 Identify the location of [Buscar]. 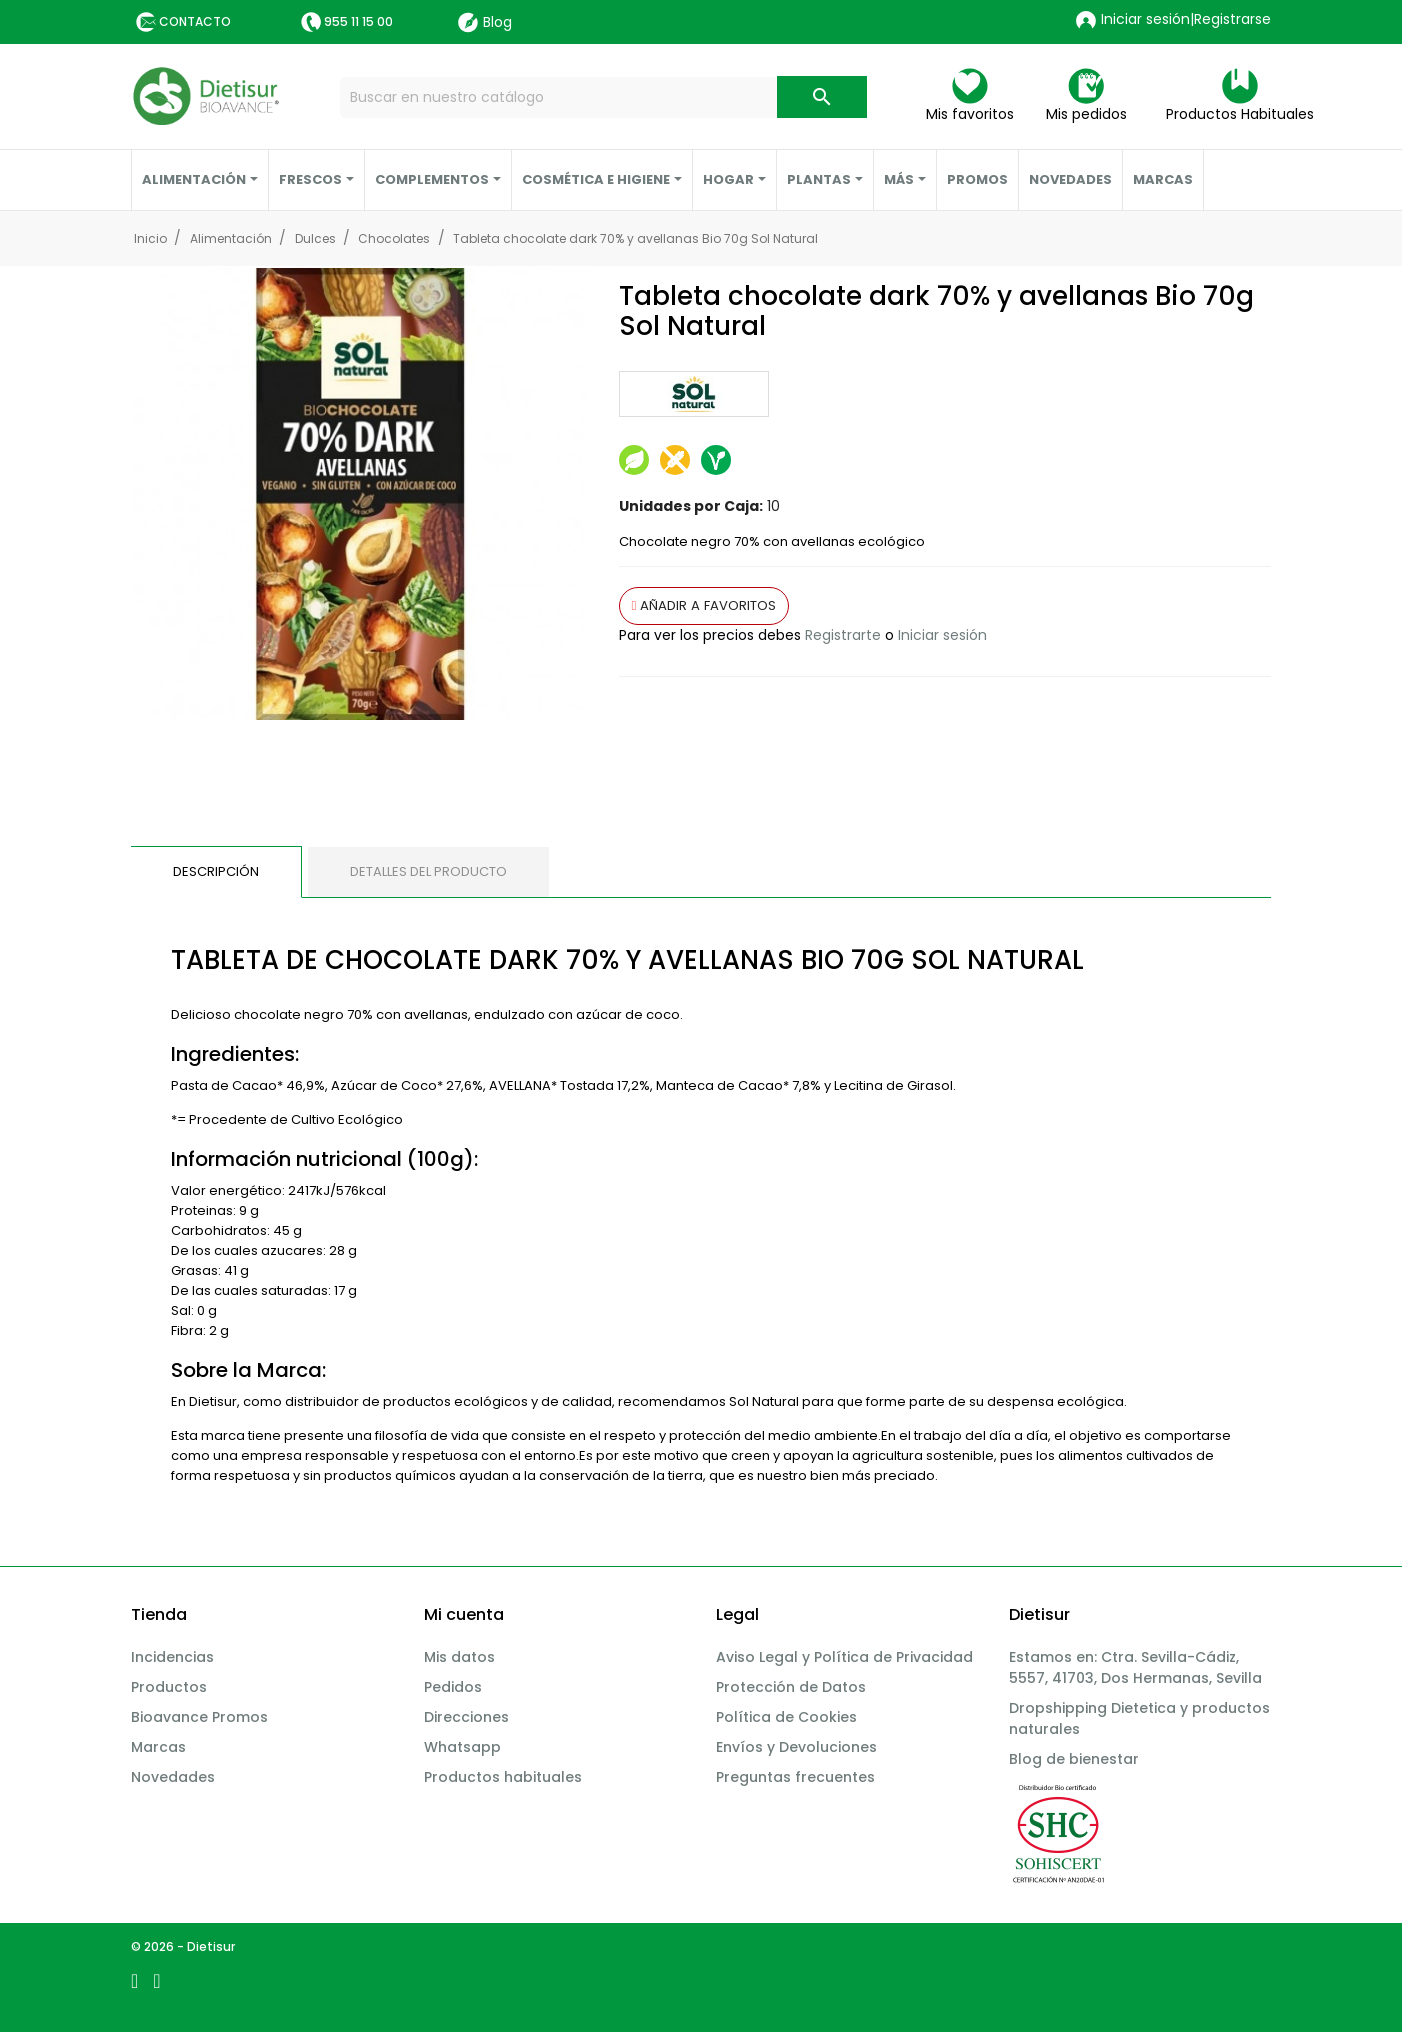
(603, 97).